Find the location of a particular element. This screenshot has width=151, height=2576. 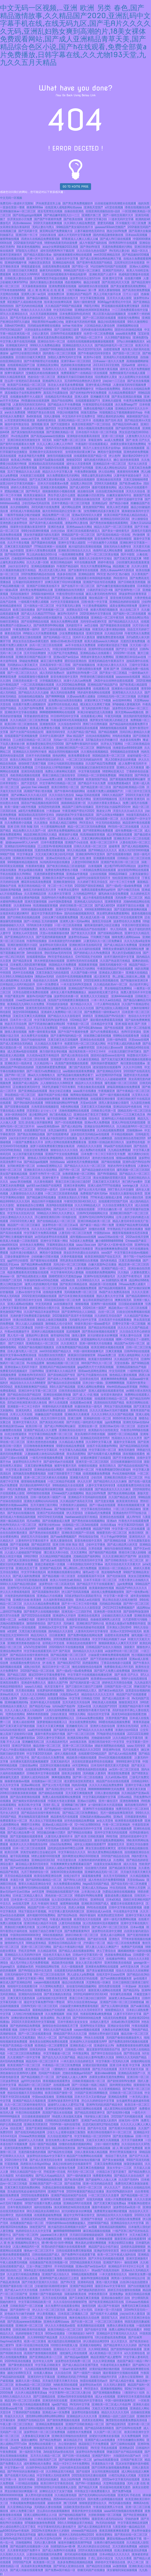

国产精品白浆在线观看免费 is located at coordinates (29, 1958).